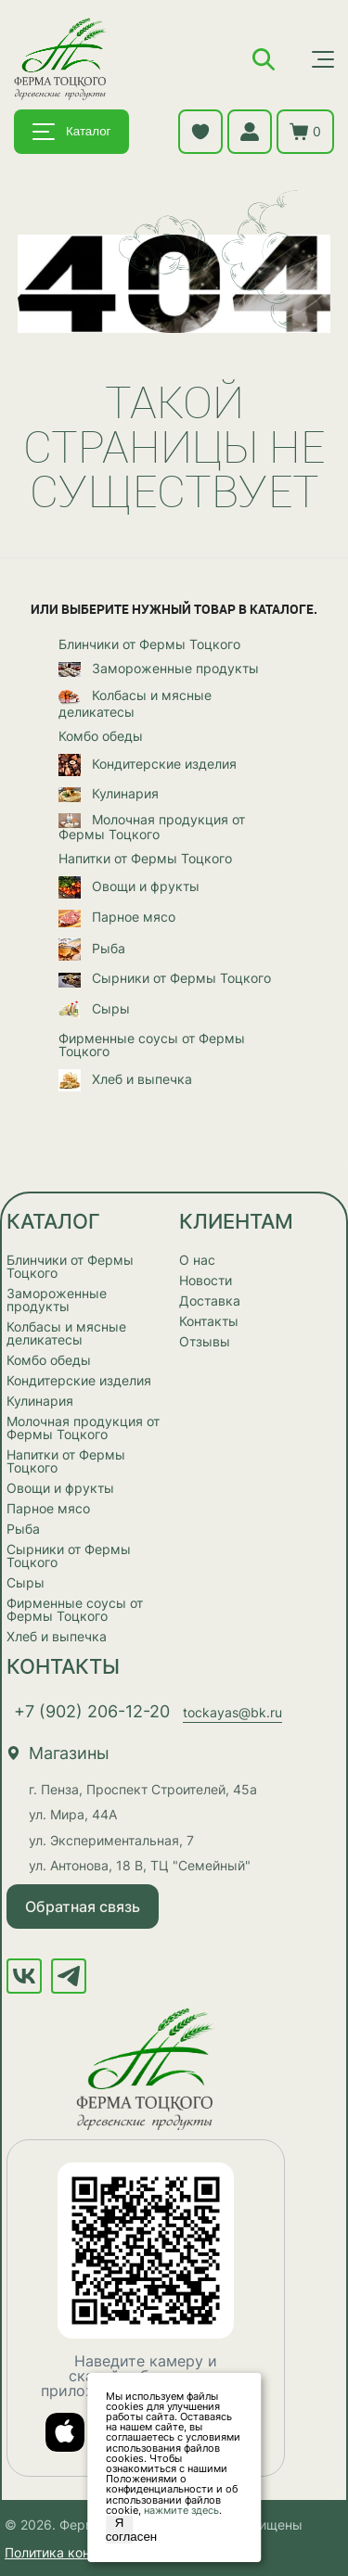 The image size is (348, 2576). What do you see at coordinates (209, 1300) in the screenshot?
I see `Доставка` at bounding box center [209, 1300].